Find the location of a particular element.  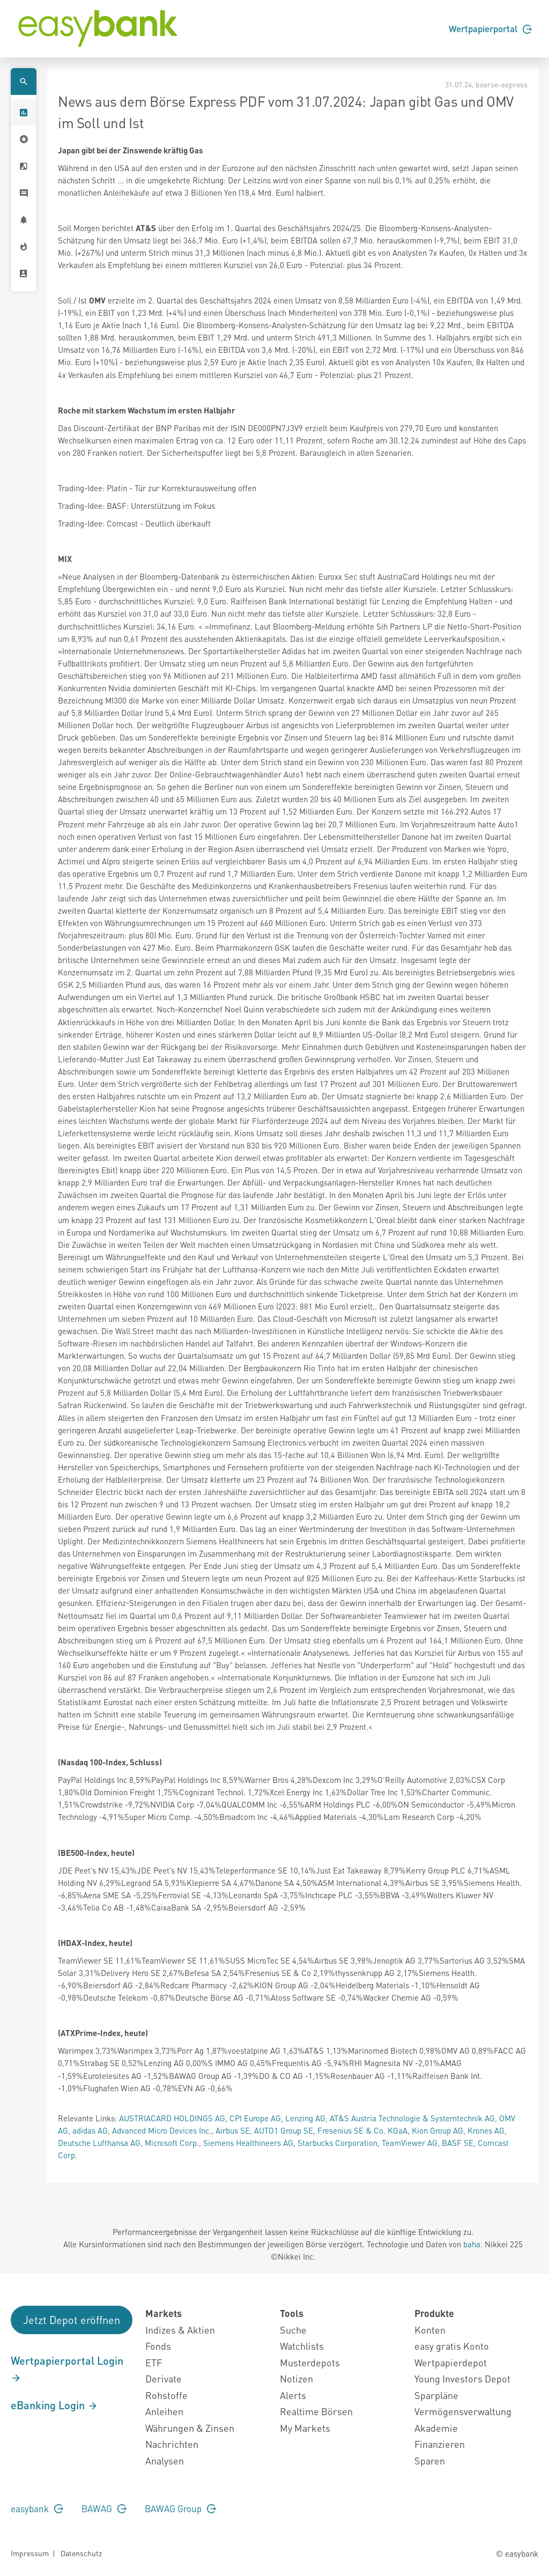

Konten is located at coordinates (430, 2329).